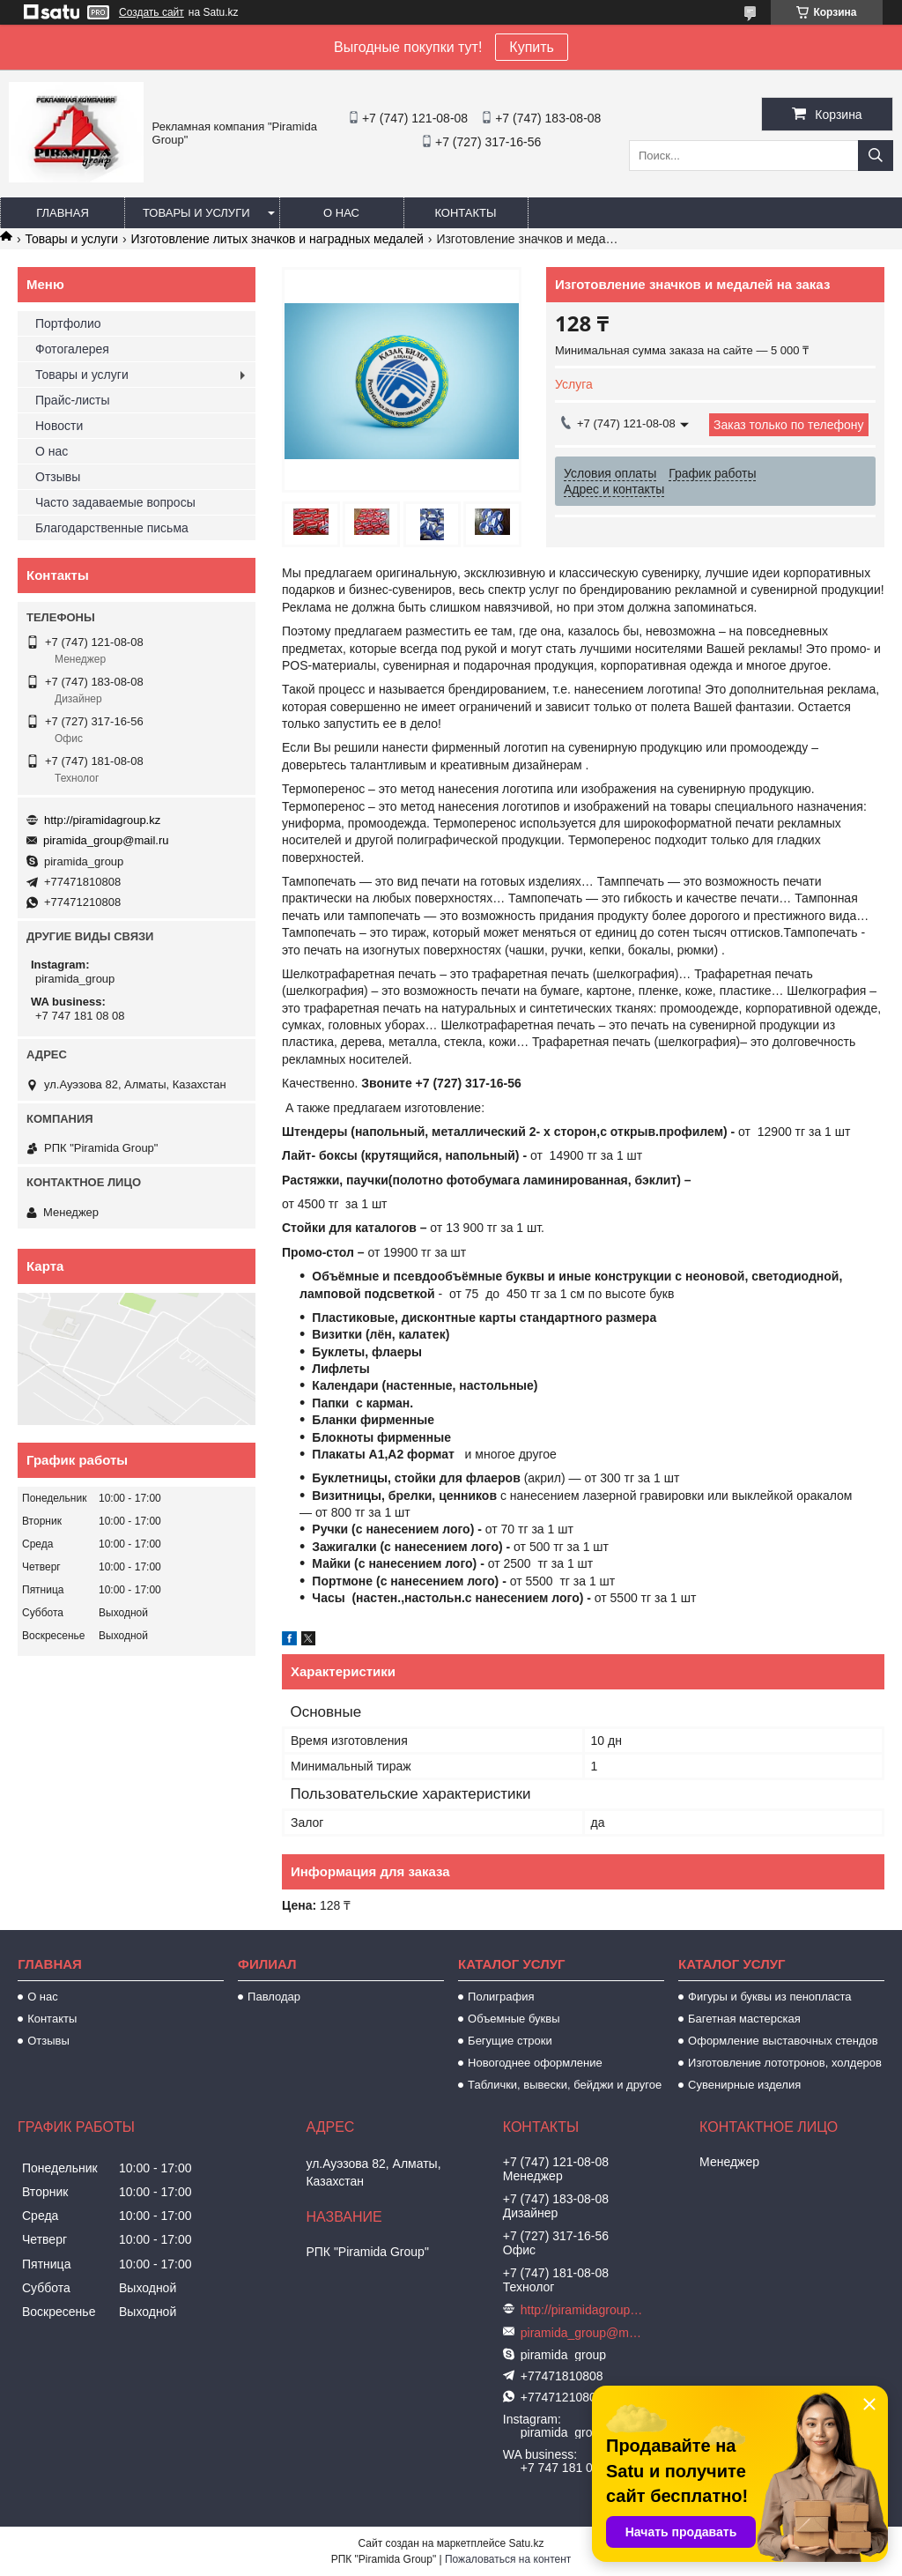 The image size is (902, 2576). What do you see at coordinates (72, 349) in the screenshot?
I see `Фотогалерея` at bounding box center [72, 349].